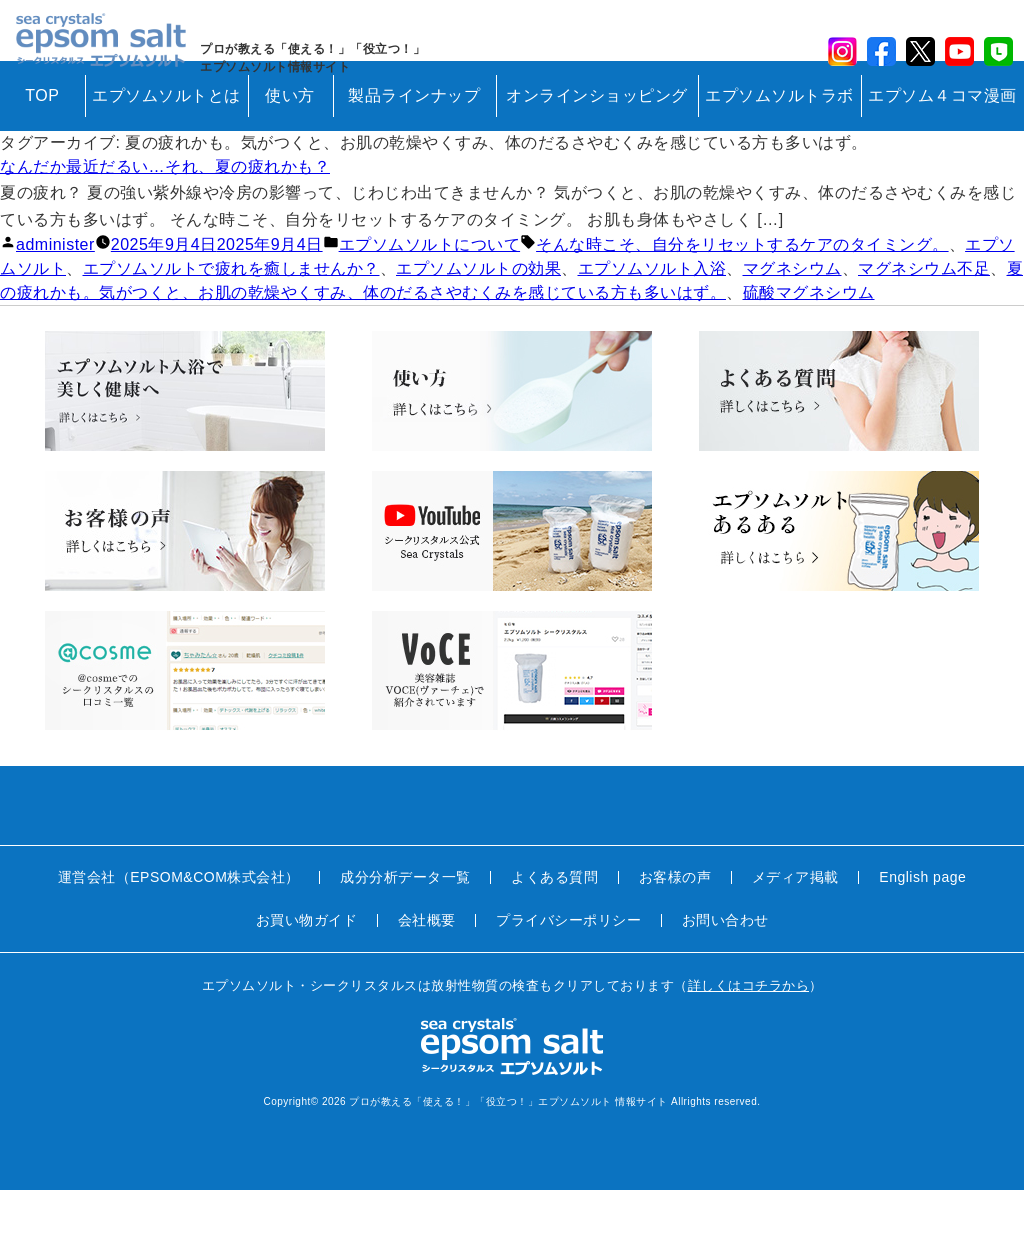 Image resolution: width=1024 pixels, height=1239 pixels. I want to click on お買い物ガイド, so click(307, 969).